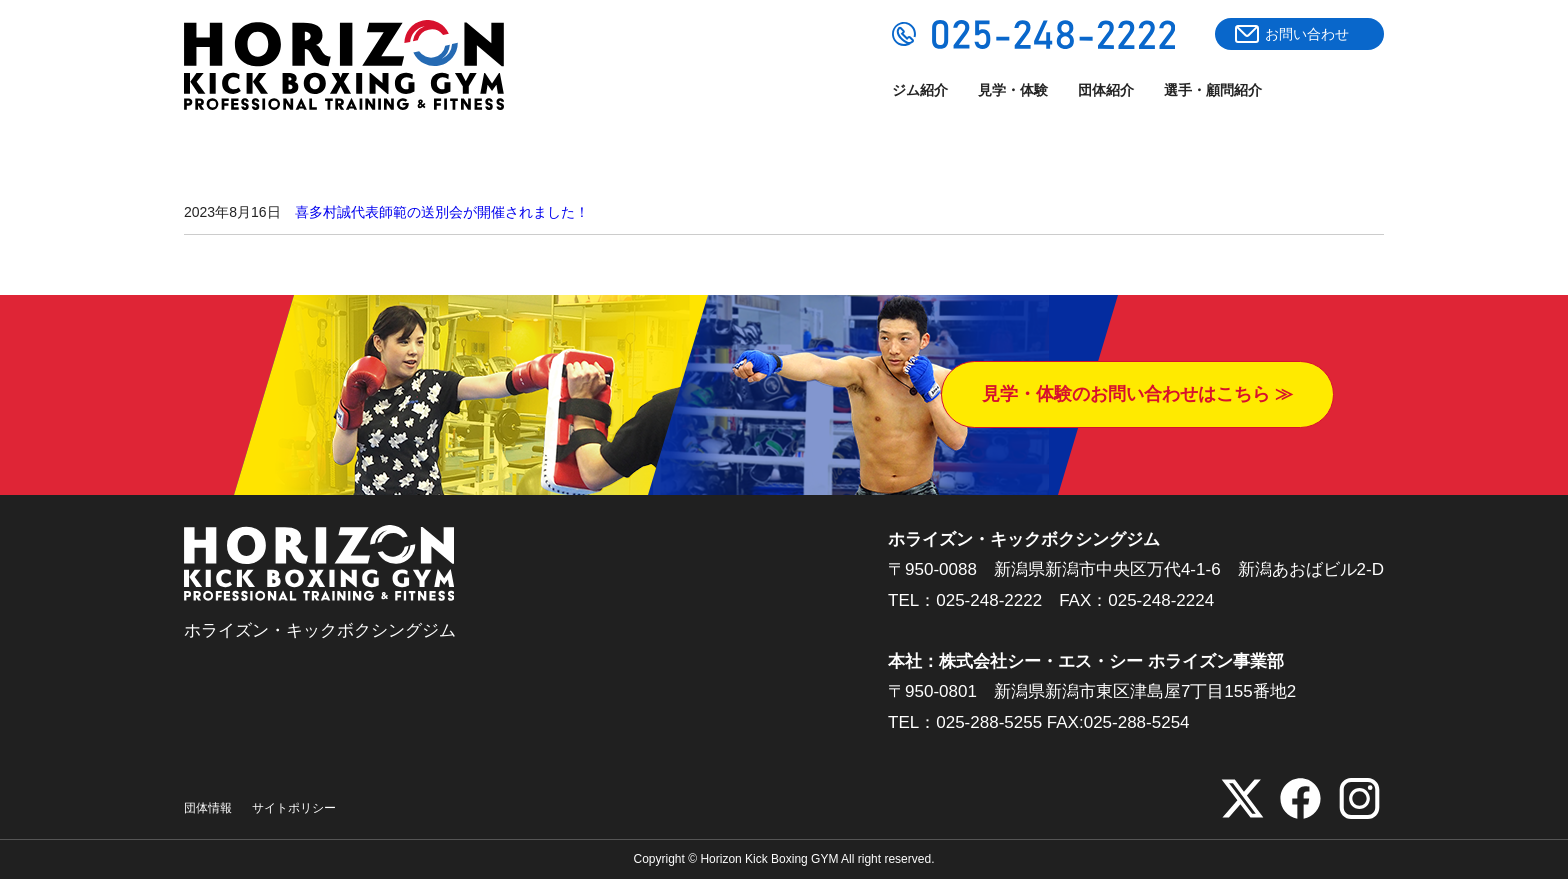  Describe the element at coordinates (442, 212) in the screenshot. I see `喜多村誠代表師範の送別会が開催されました！` at that location.